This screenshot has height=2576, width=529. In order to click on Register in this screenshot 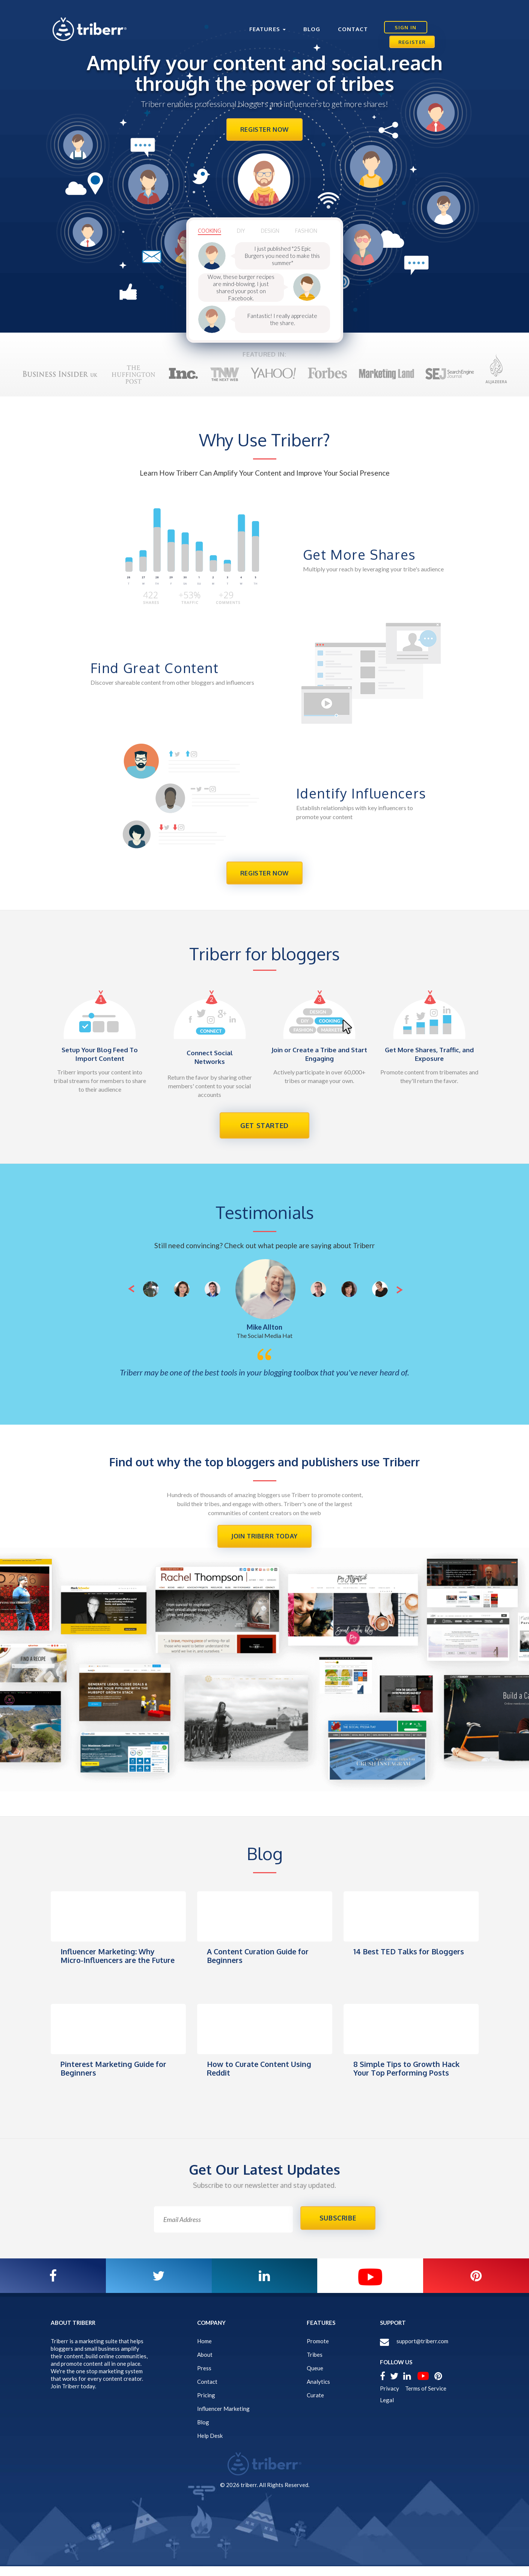, I will do `click(452, 20)`.